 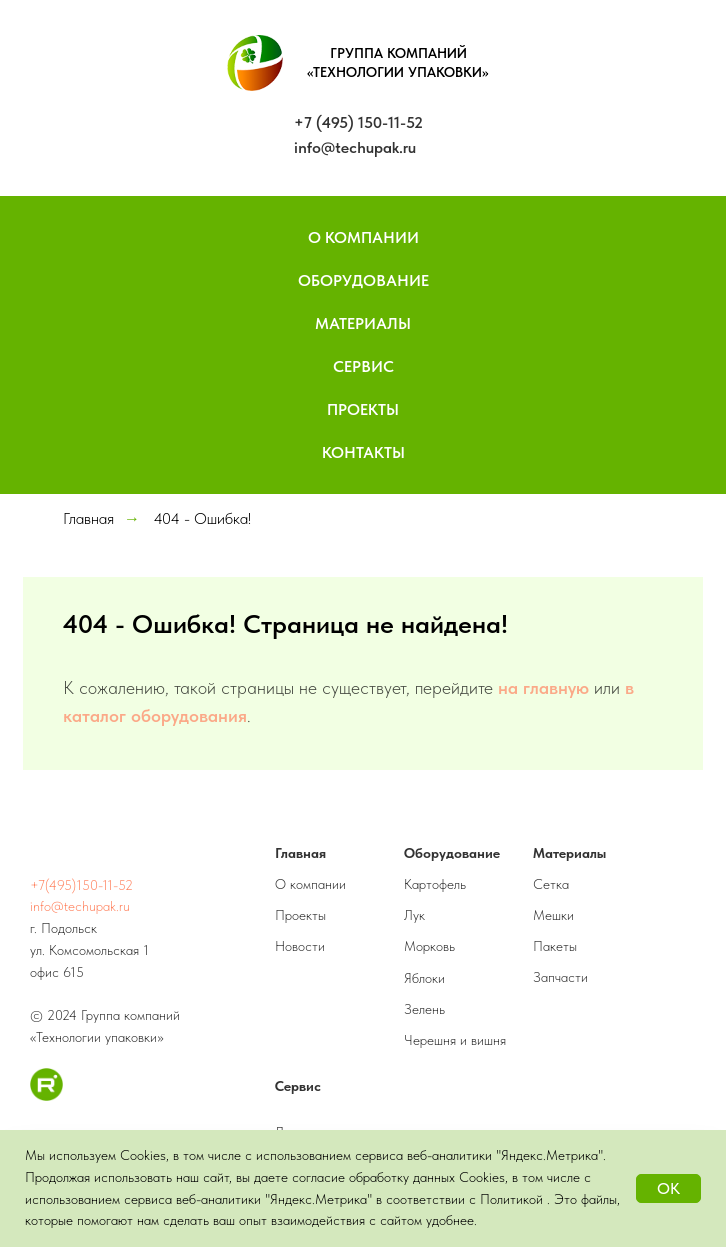 What do you see at coordinates (81, 885) in the screenshot?
I see `+7(495)150-11-52` at bounding box center [81, 885].